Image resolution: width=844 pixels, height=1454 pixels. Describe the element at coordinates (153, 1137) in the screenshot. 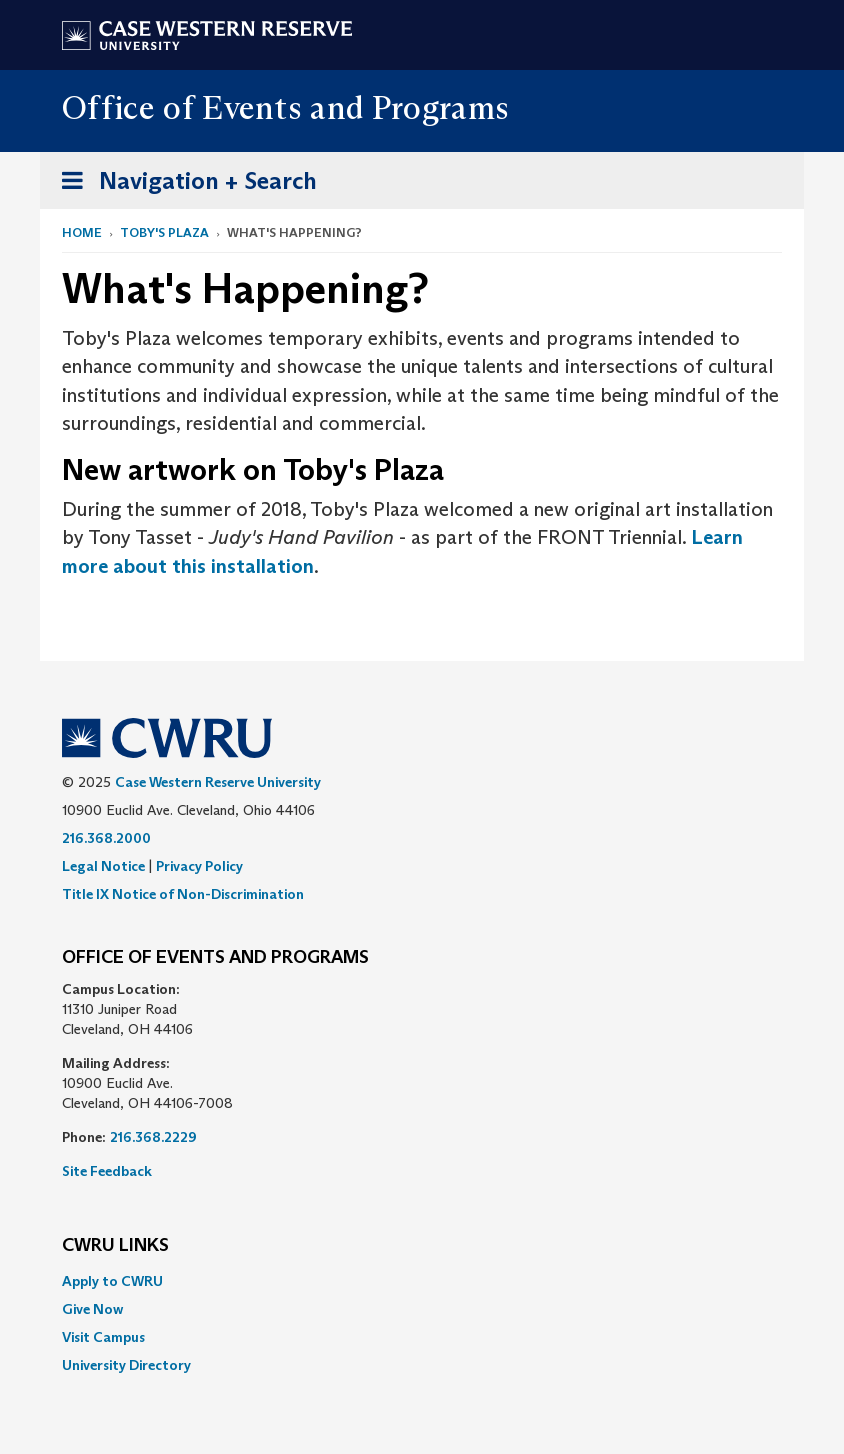

I see `216.368.2229` at that location.